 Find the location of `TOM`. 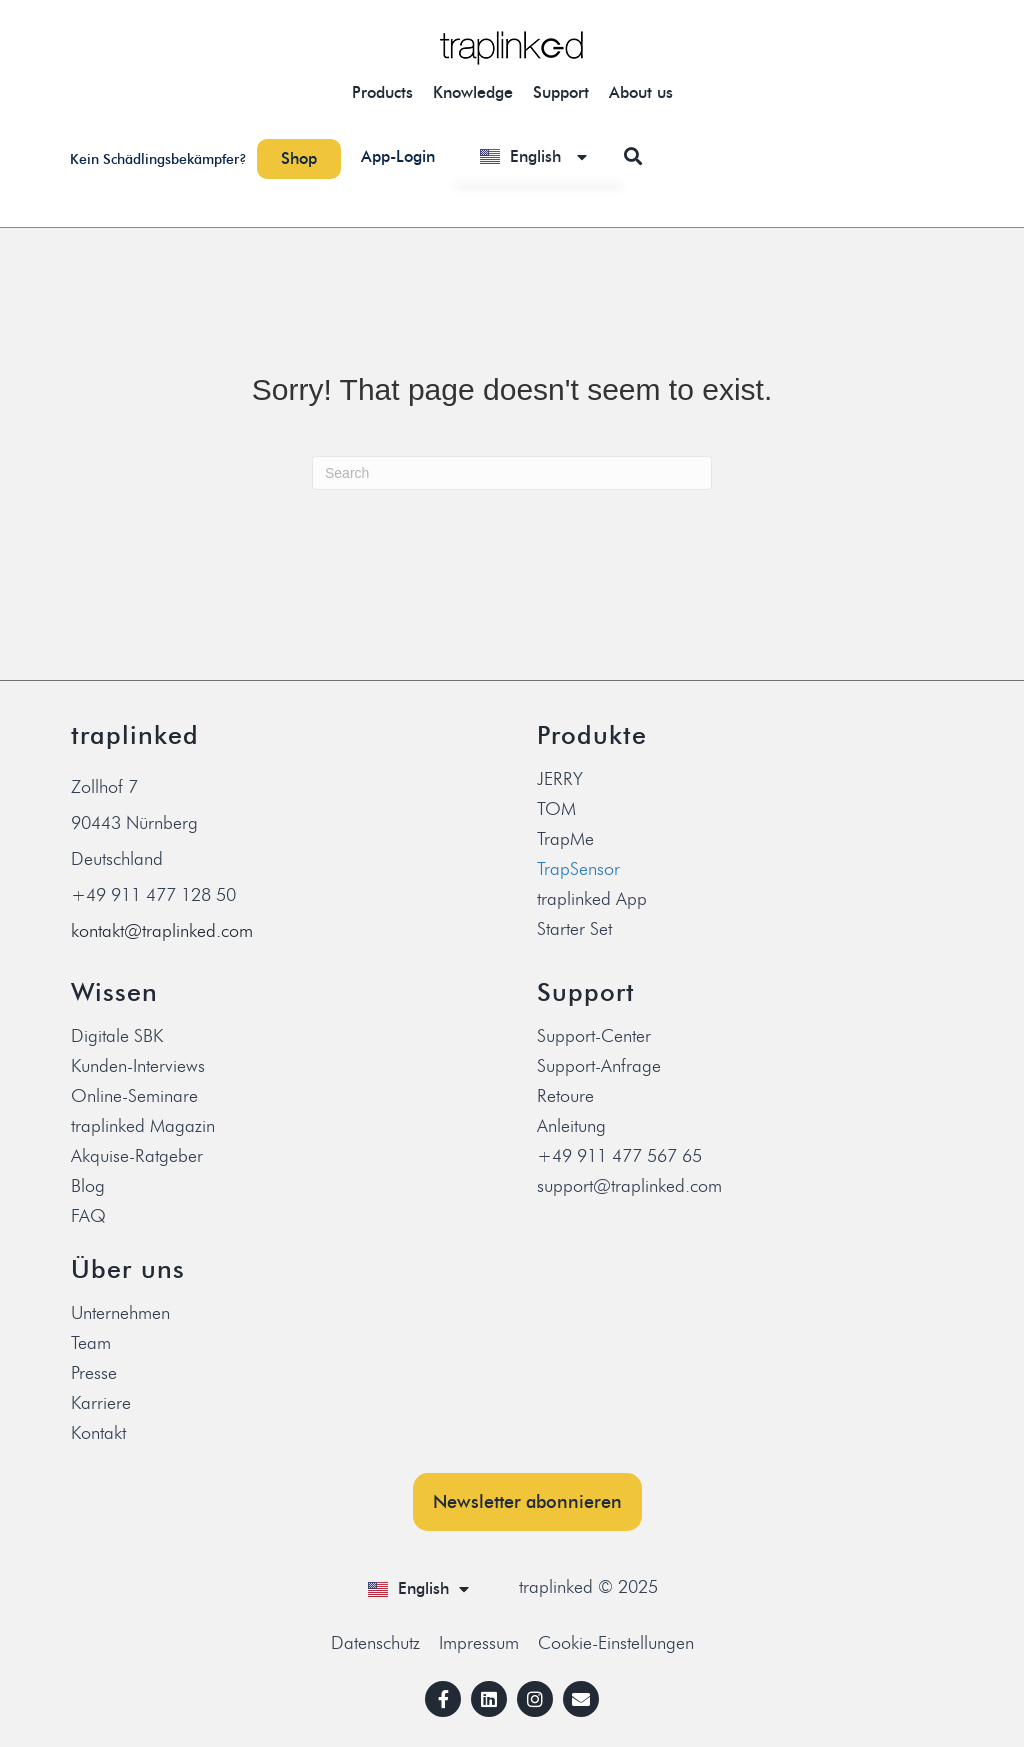

TOM is located at coordinates (556, 809).